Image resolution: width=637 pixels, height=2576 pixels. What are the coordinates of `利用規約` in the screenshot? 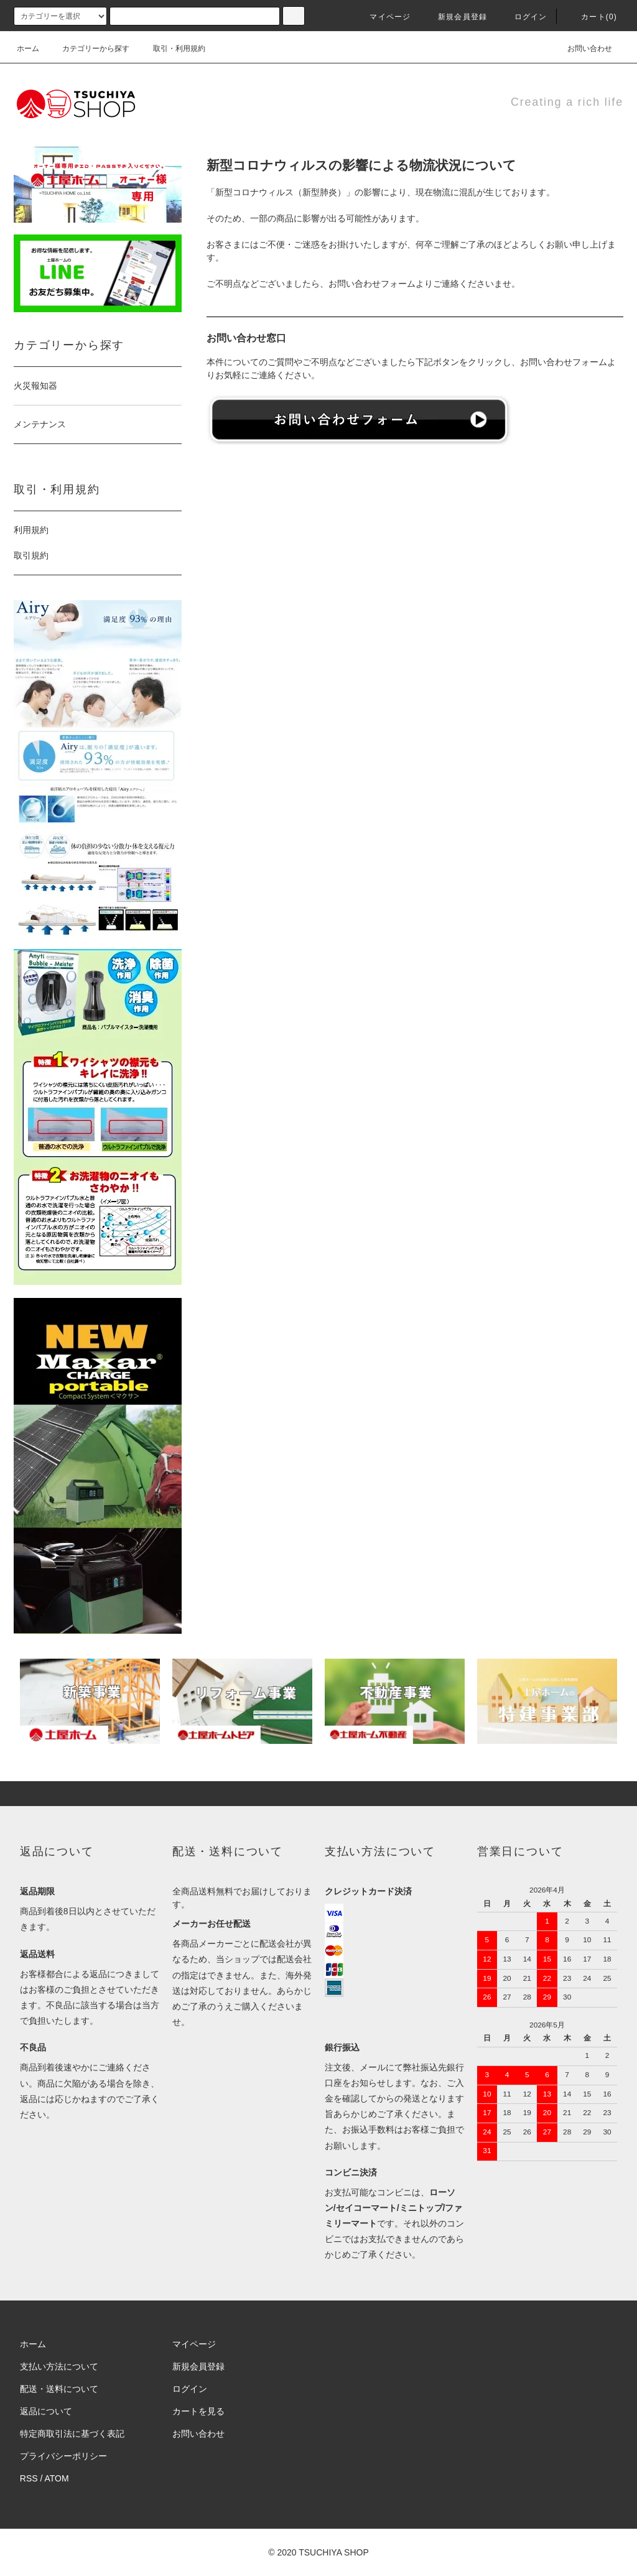 It's located at (31, 530).